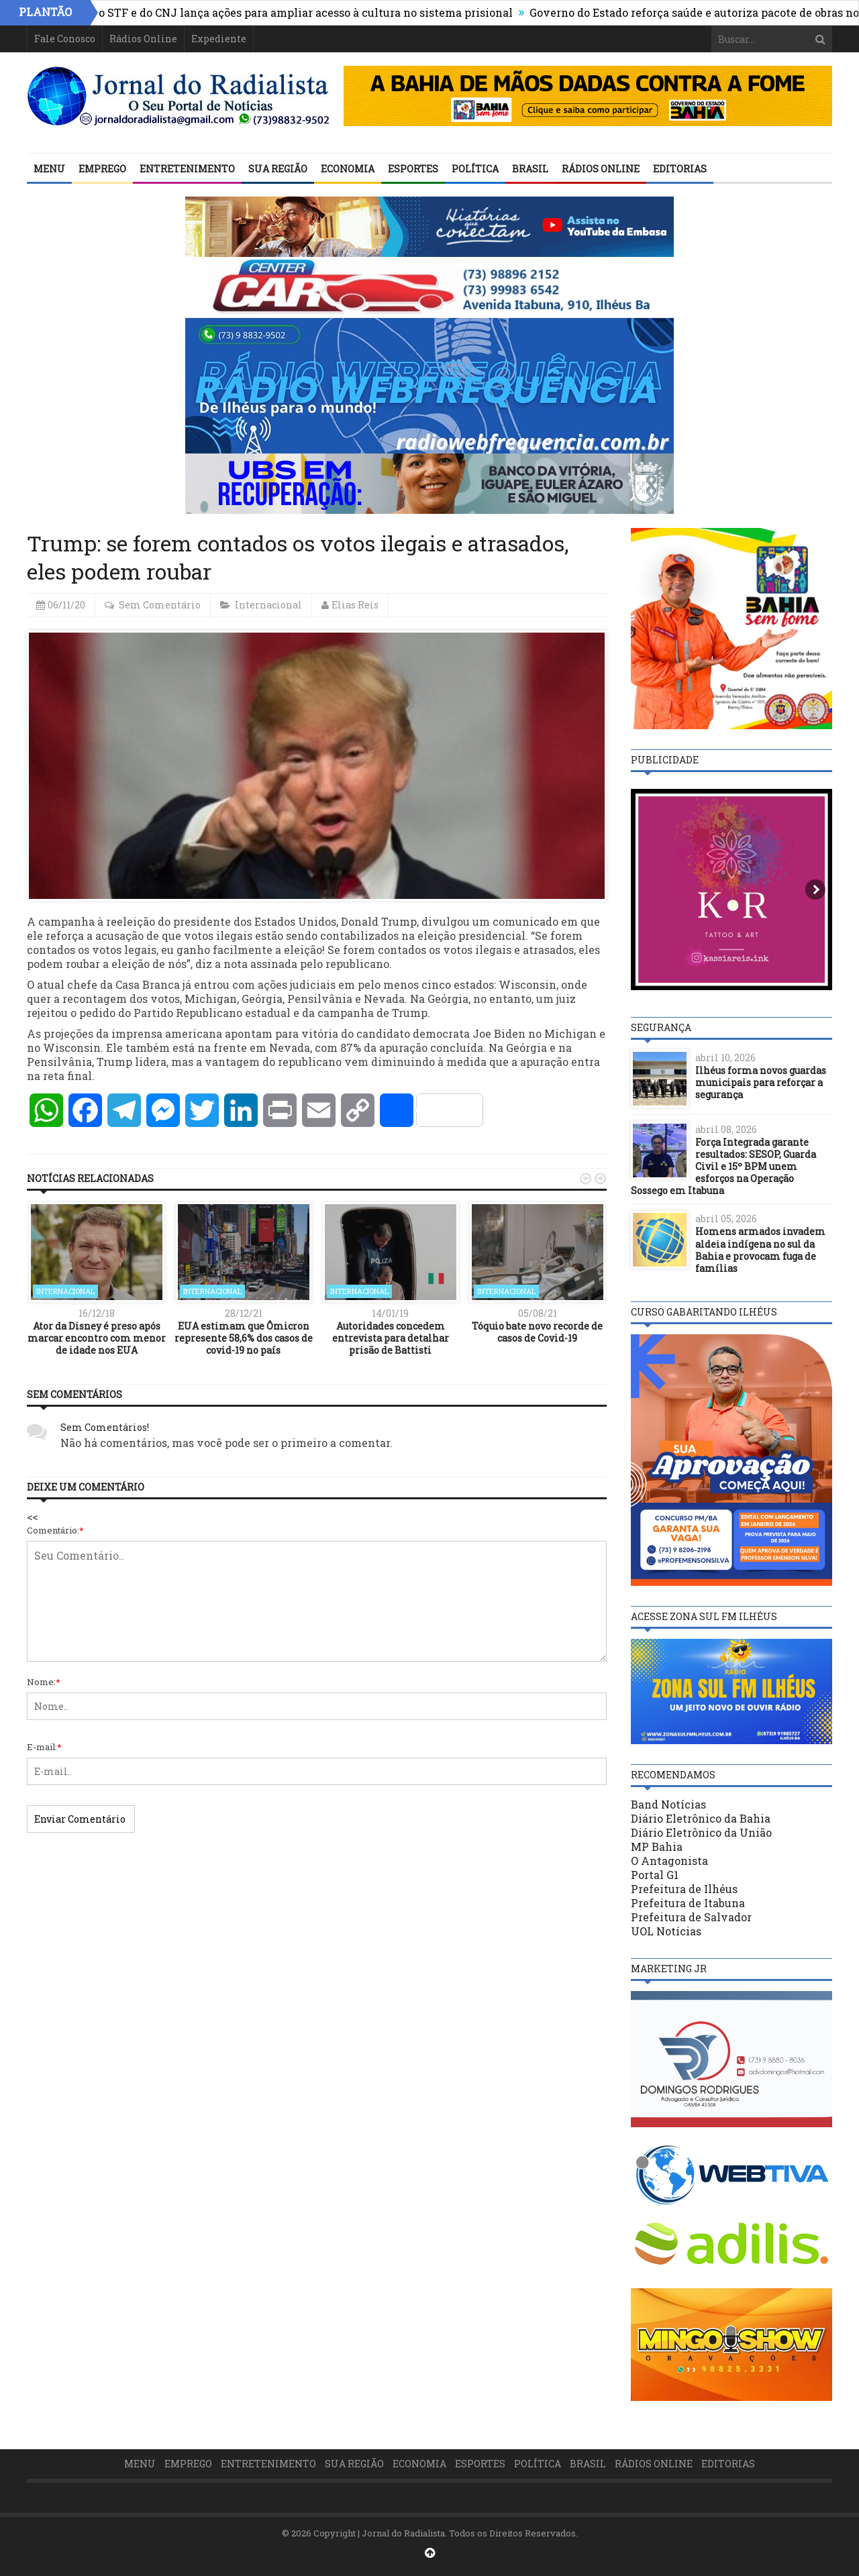  I want to click on Autoridades concedem entrevista para detalhar prisão de Battisti, so click(390, 1338).